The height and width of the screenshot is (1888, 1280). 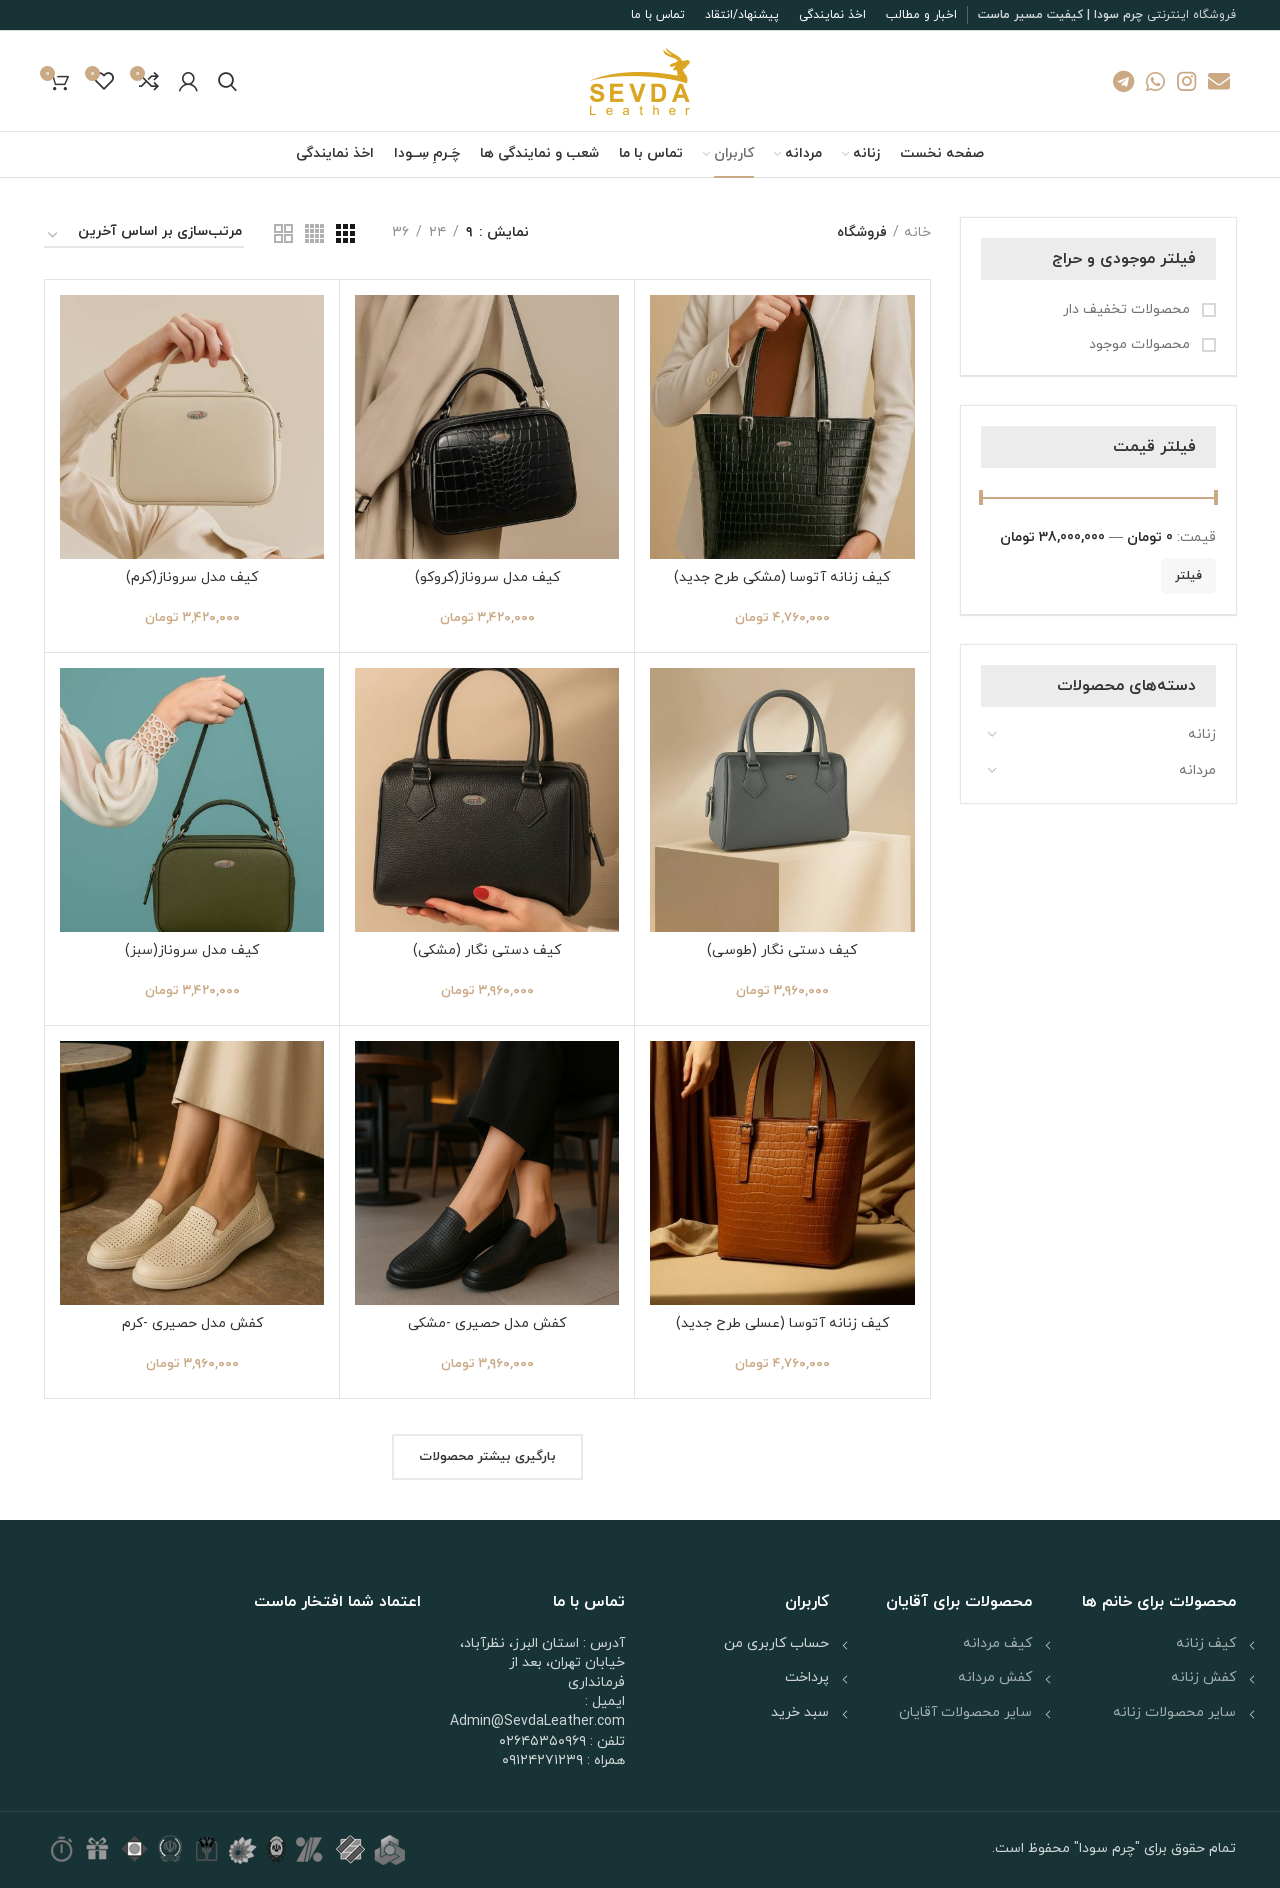 I want to click on کیف زنانه آتوسا (مشکی طرح جدید), so click(x=782, y=577).